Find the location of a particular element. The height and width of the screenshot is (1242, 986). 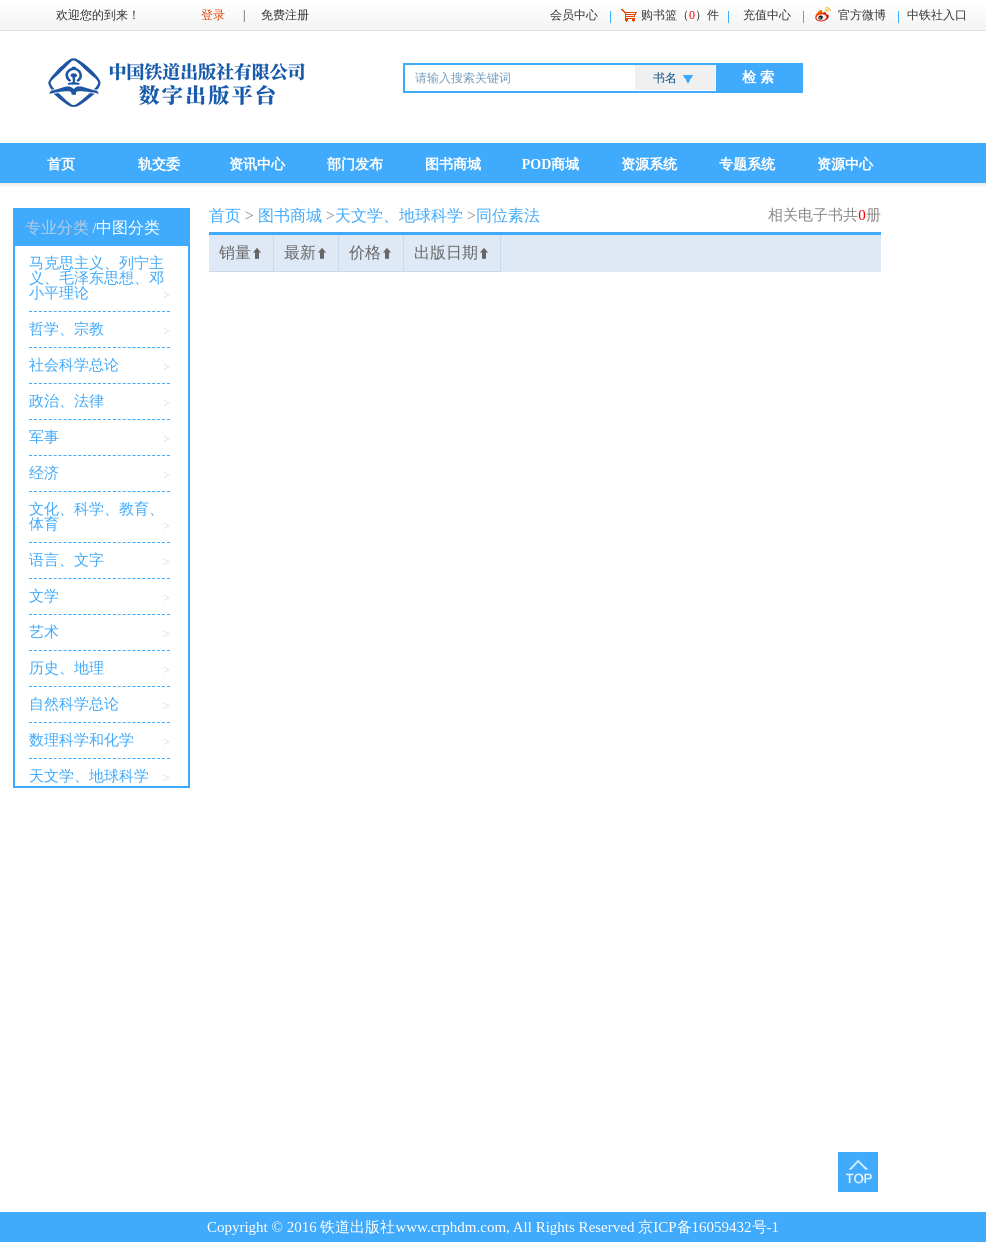

中铁社入口 is located at coordinates (937, 15).